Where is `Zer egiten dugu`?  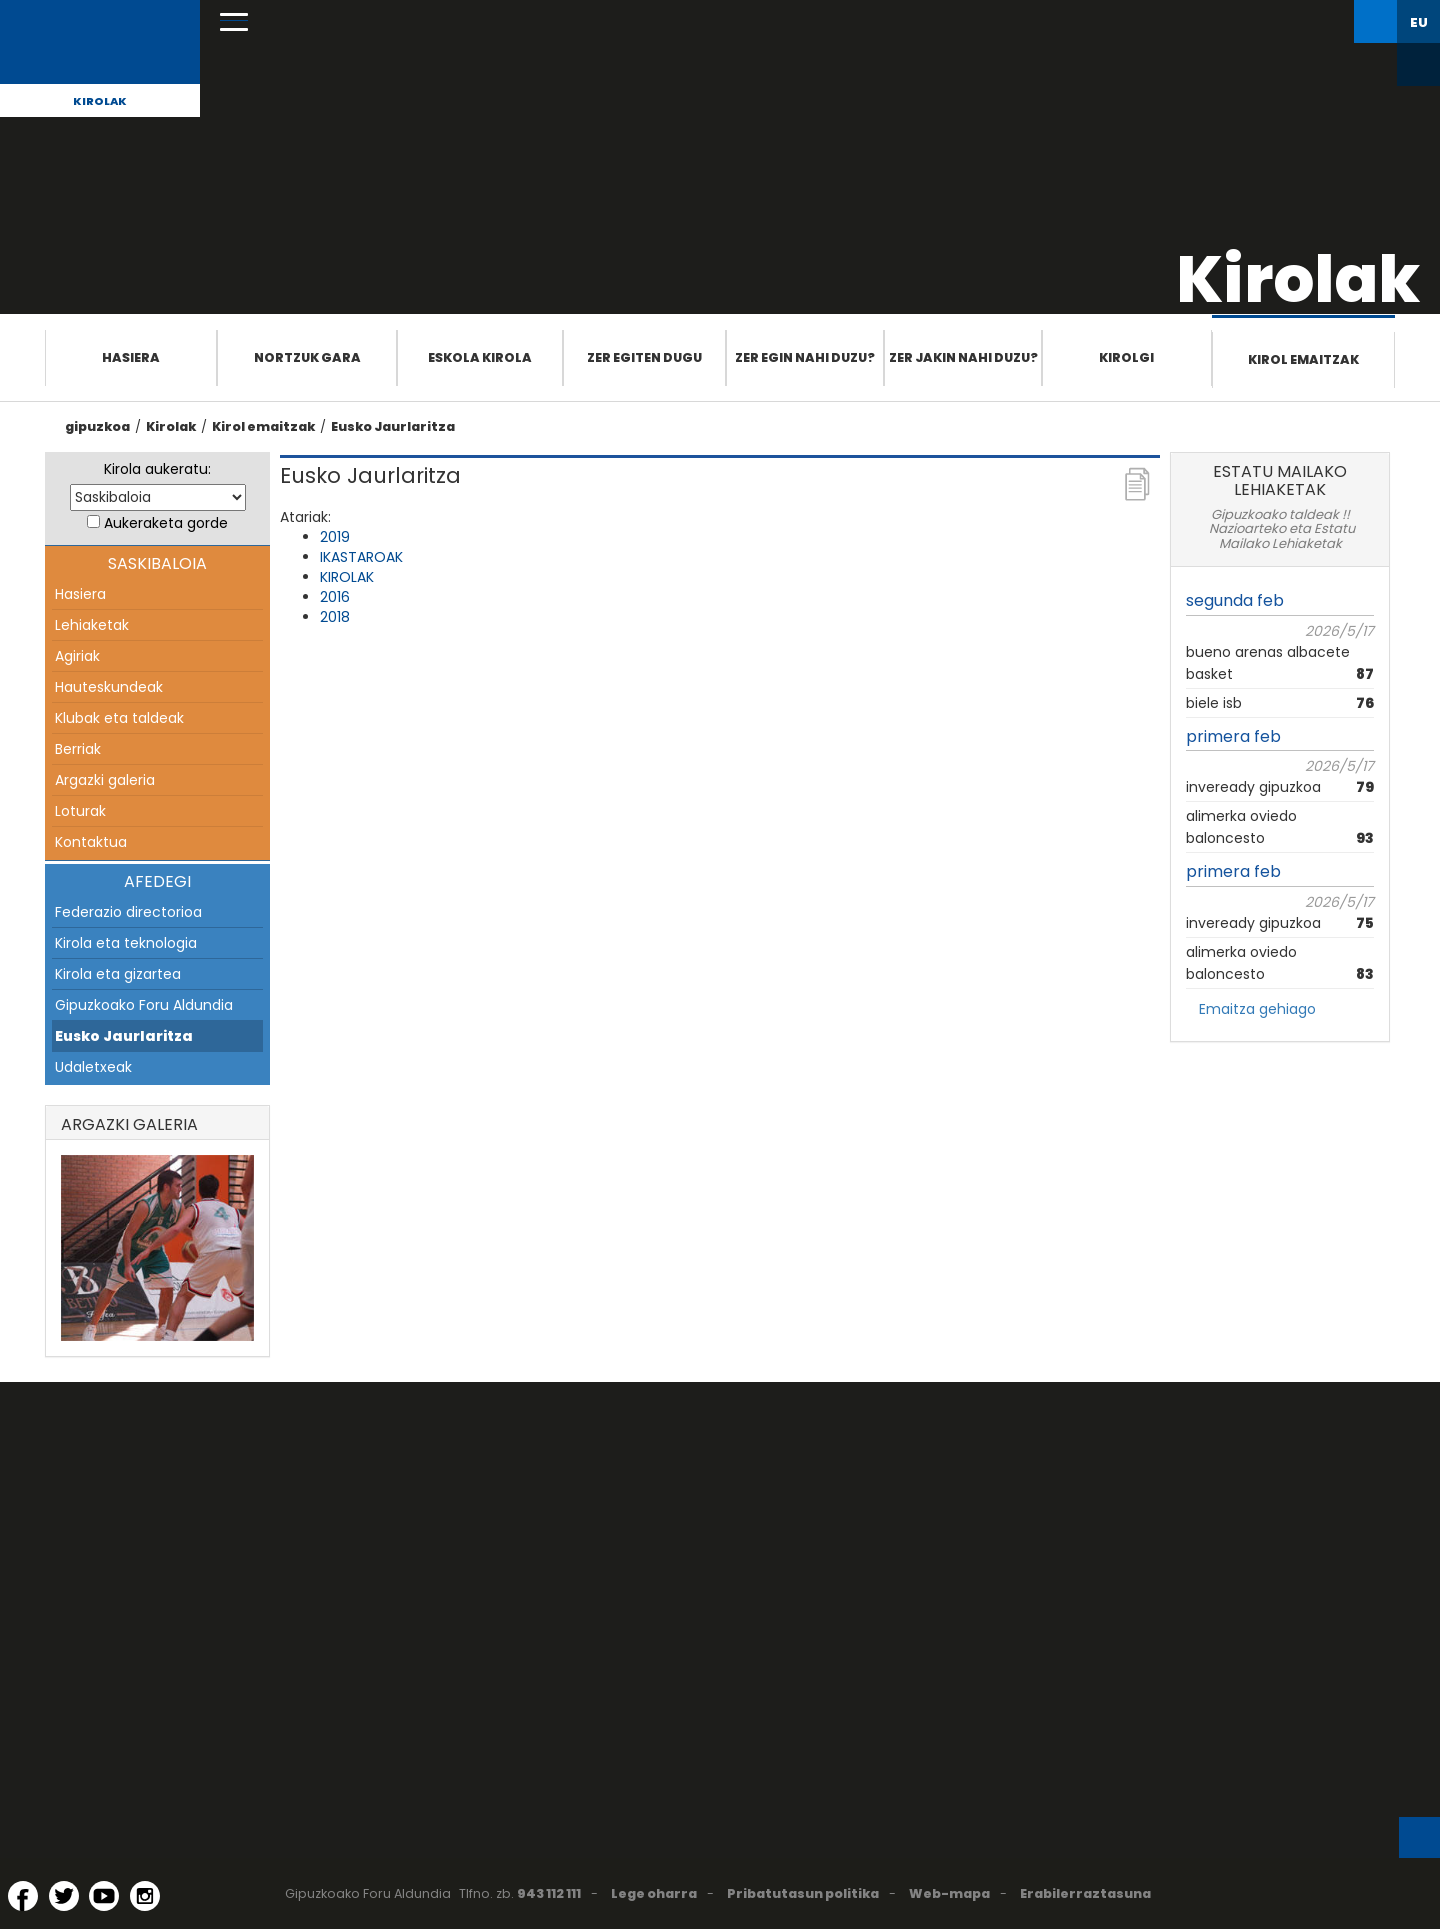 Zer egiten dugu is located at coordinates (644, 357).